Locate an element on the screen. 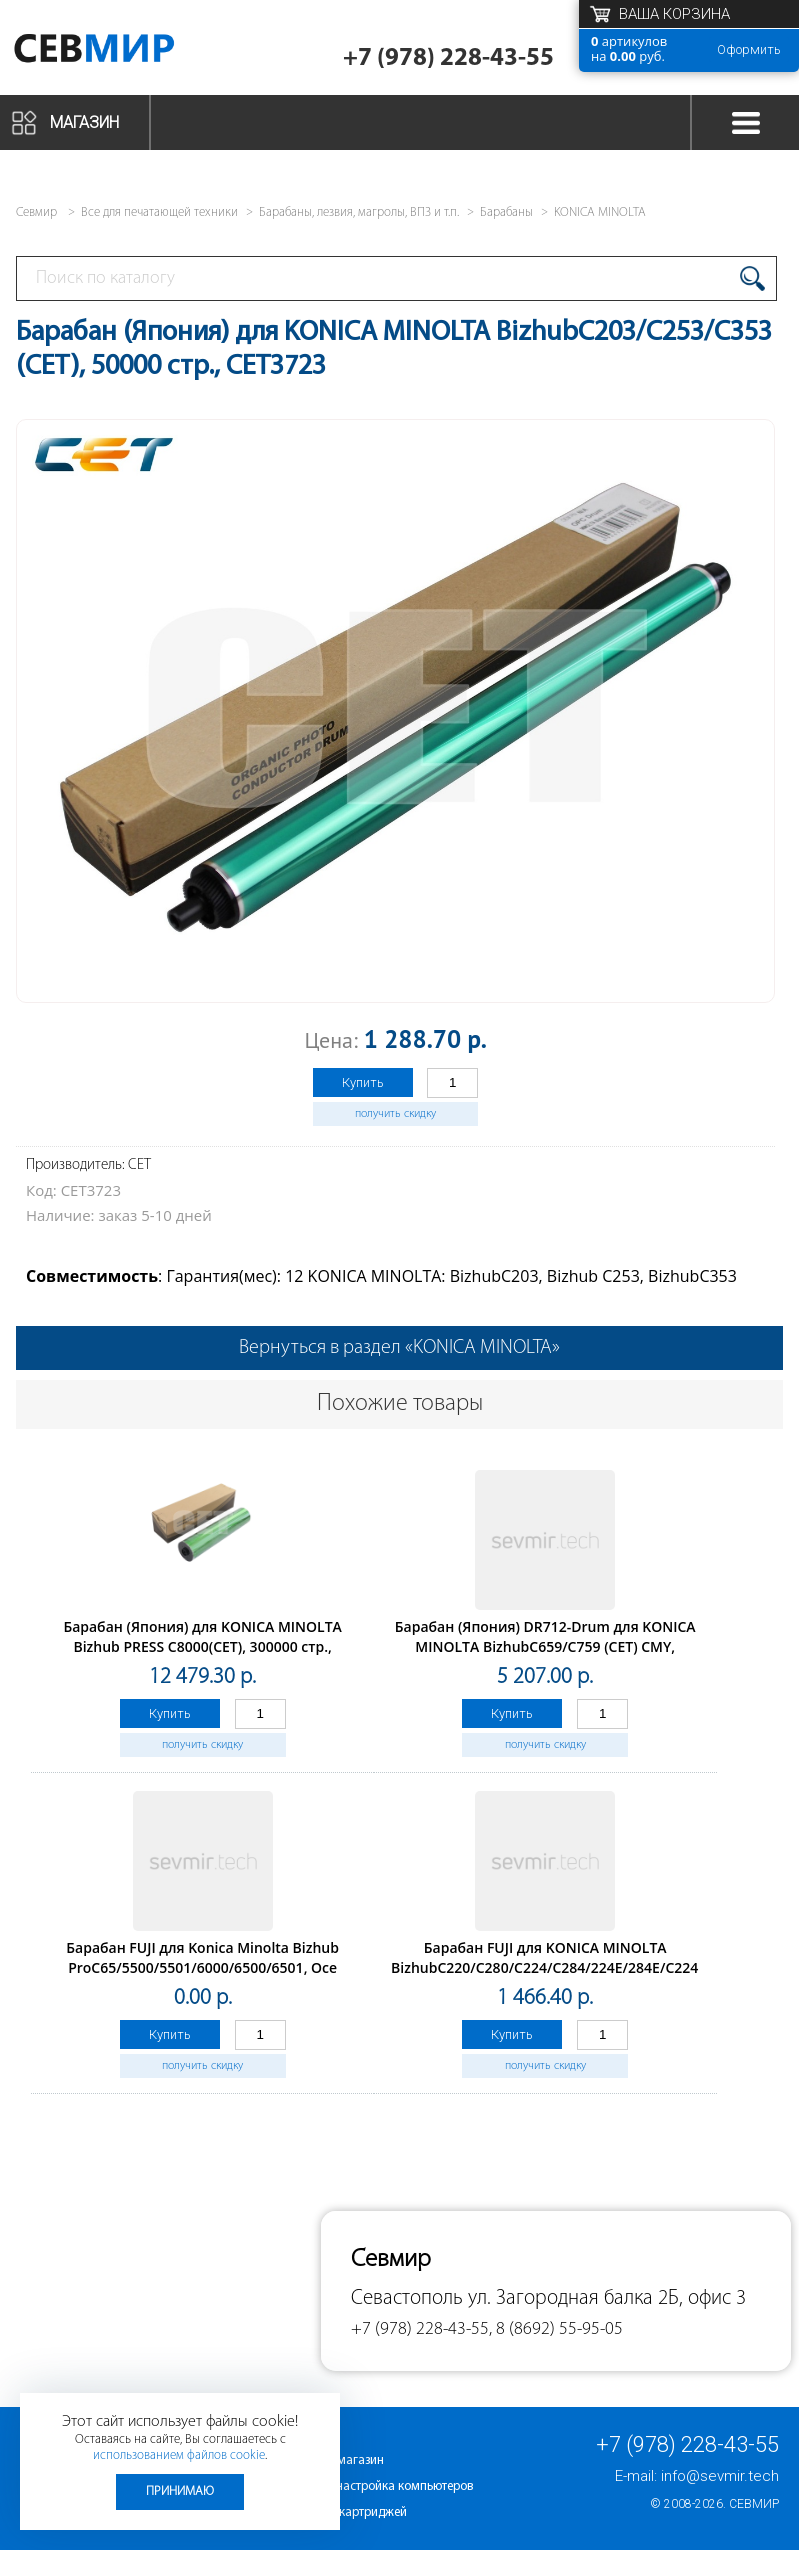 The width and height of the screenshot is (799, 2550). Принимаю is located at coordinates (180, 2491).